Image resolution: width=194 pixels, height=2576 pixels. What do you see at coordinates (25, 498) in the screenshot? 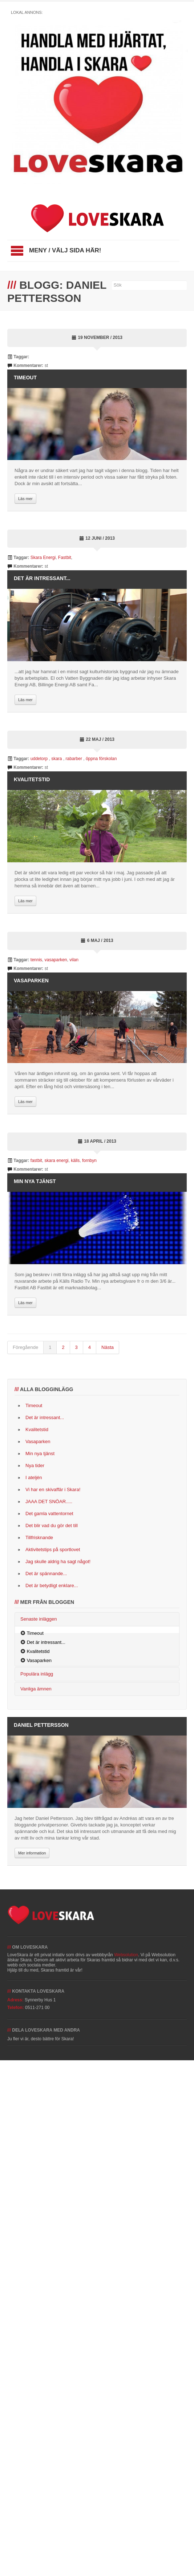
I see `Läs mer` at bounding box center [25, 498].